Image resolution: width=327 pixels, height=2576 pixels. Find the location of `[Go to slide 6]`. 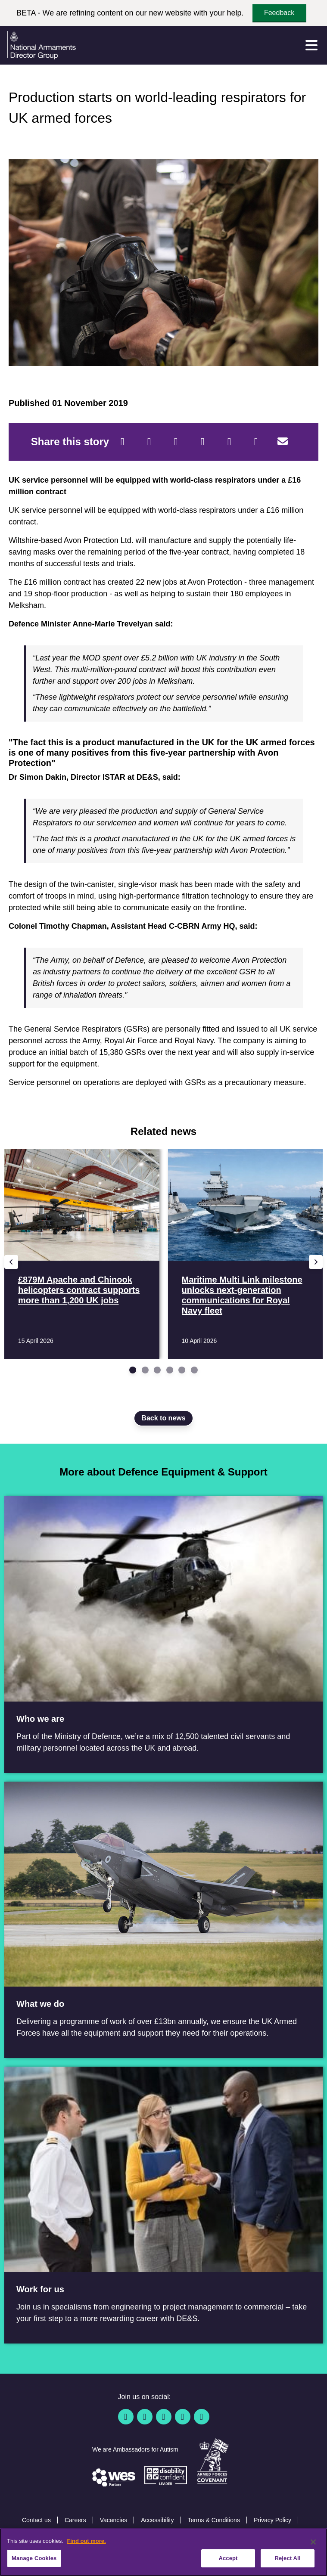

[Go to slide 6] is located at coordinates (194, 1370).